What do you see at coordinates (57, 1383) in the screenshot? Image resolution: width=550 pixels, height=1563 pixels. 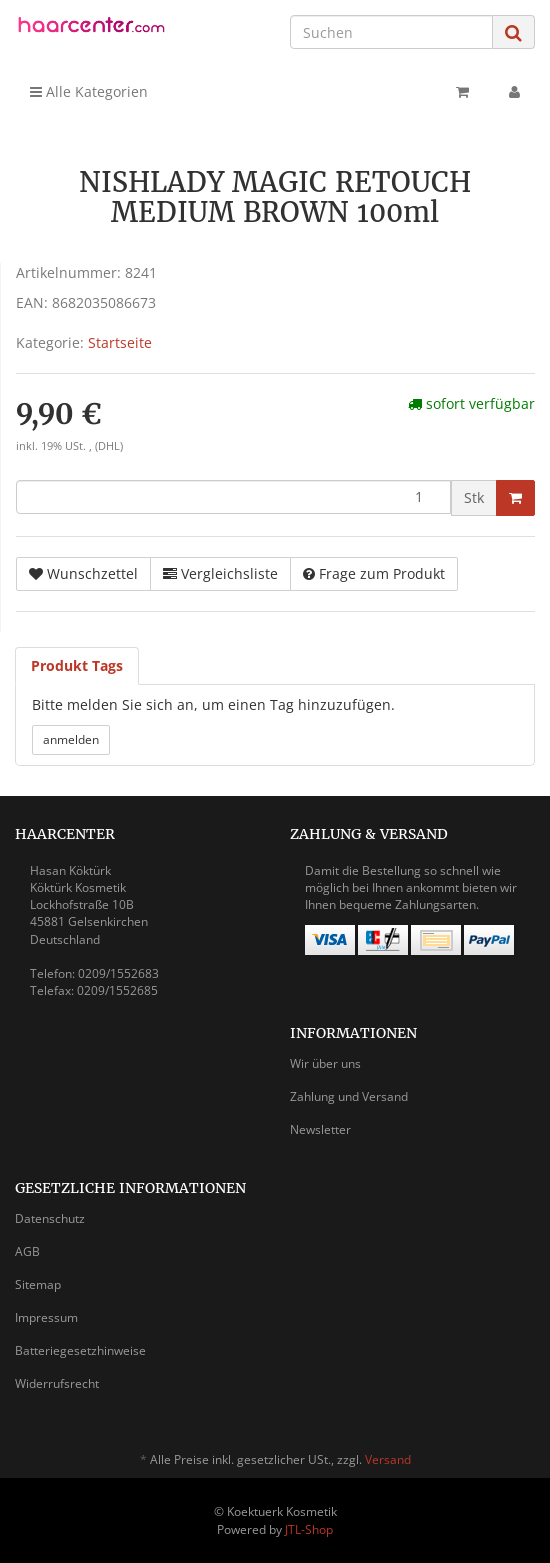 I see `Widerrufsrecht` at bounding box center [57, 1383].